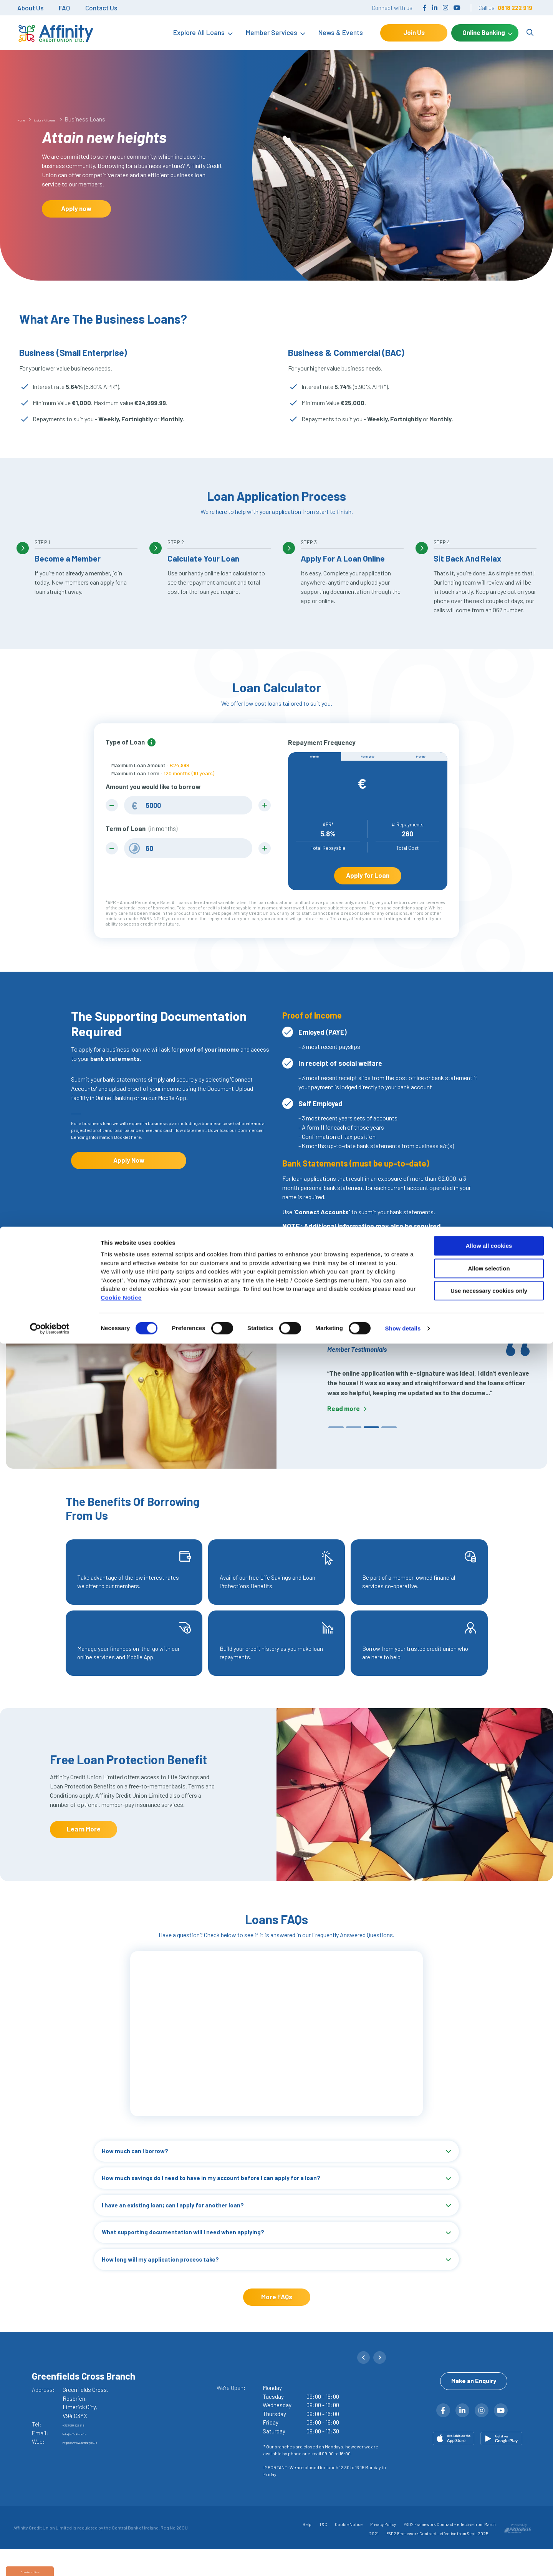  Describe the element at coordinates (340, 32) in the screenshot. I see `News & Events` at that location.